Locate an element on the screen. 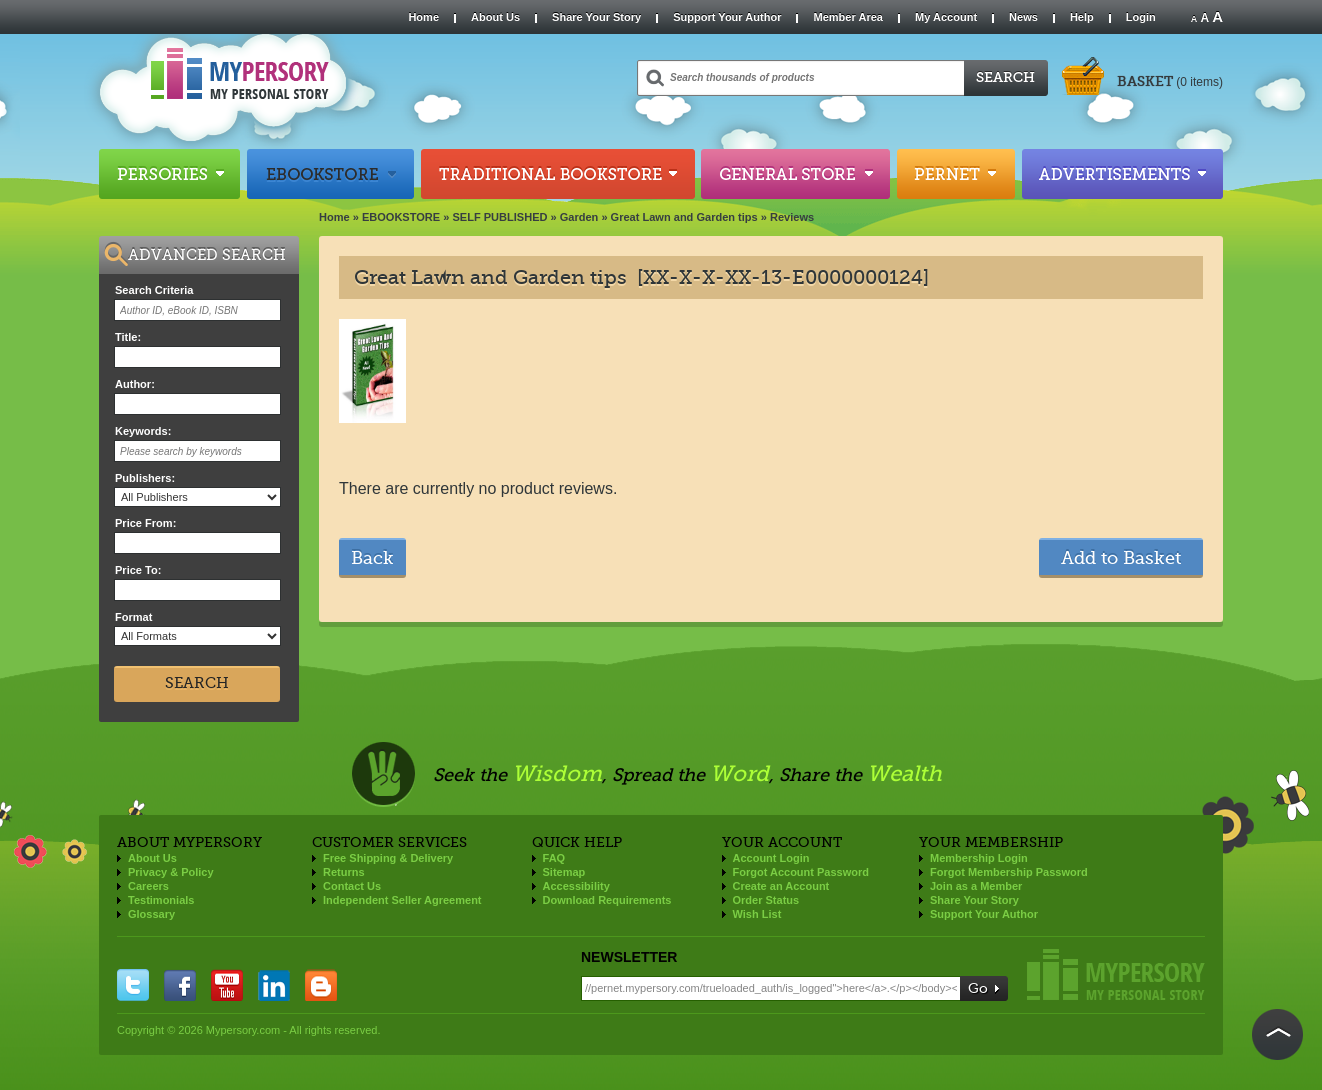 This screenshot has height=1090, width=1322. Account Login is located at coordinates (771, 858).